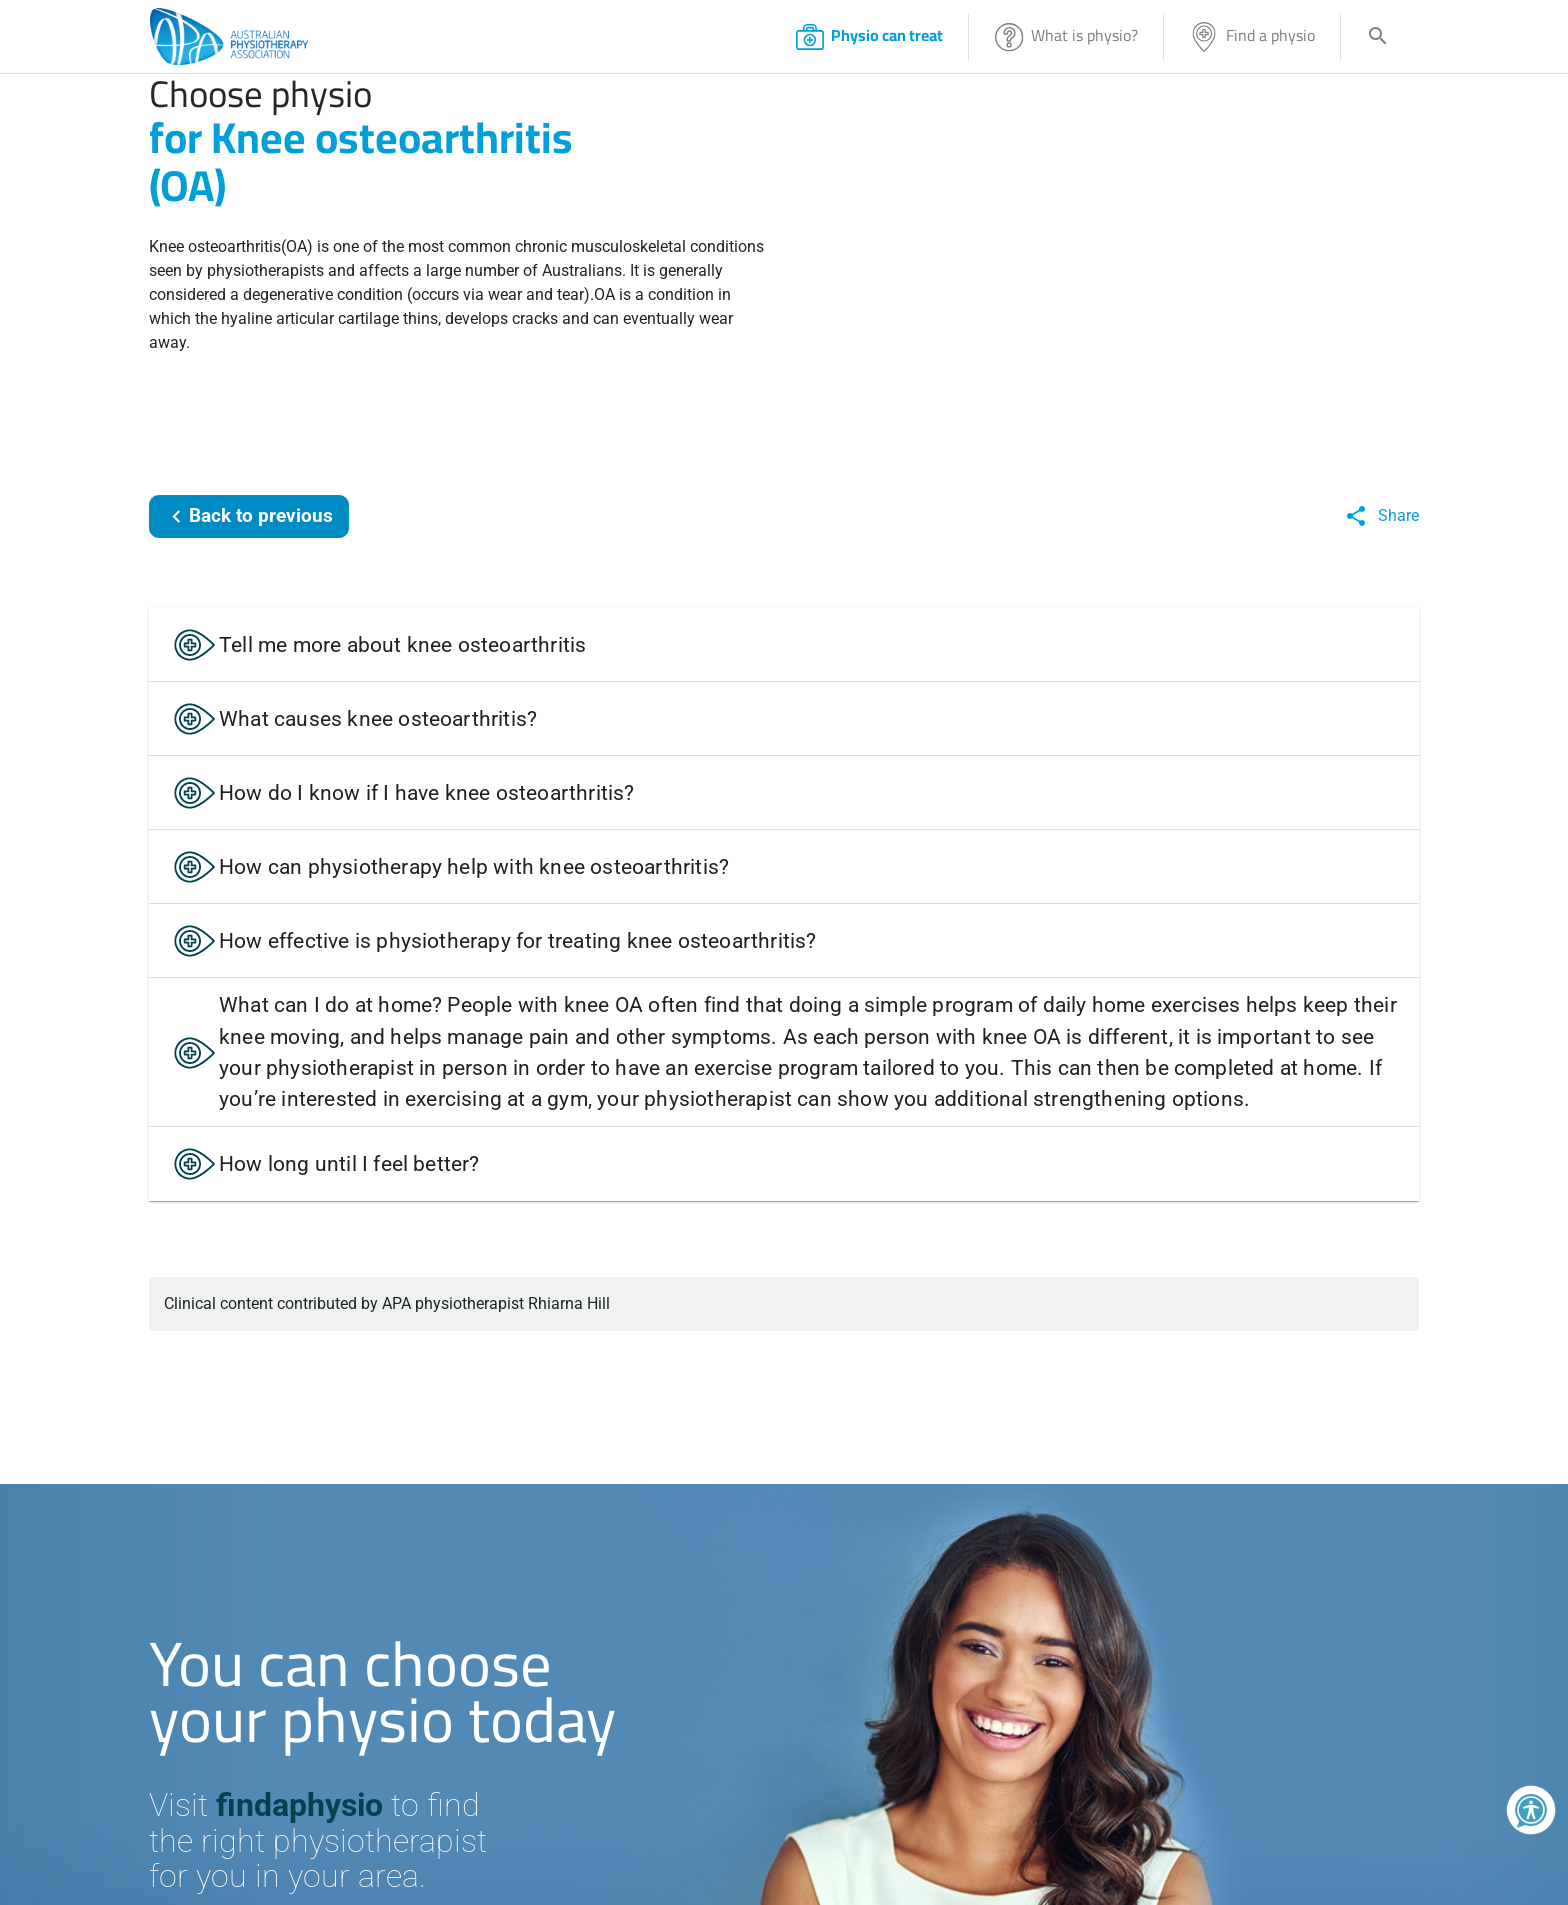 Image resolution: width=1568 pixels, height=1905 pixels. What do you see at coordinates (248, 516) in the screenshot?
I see `Back to previous` at bounding box center [248, 516].